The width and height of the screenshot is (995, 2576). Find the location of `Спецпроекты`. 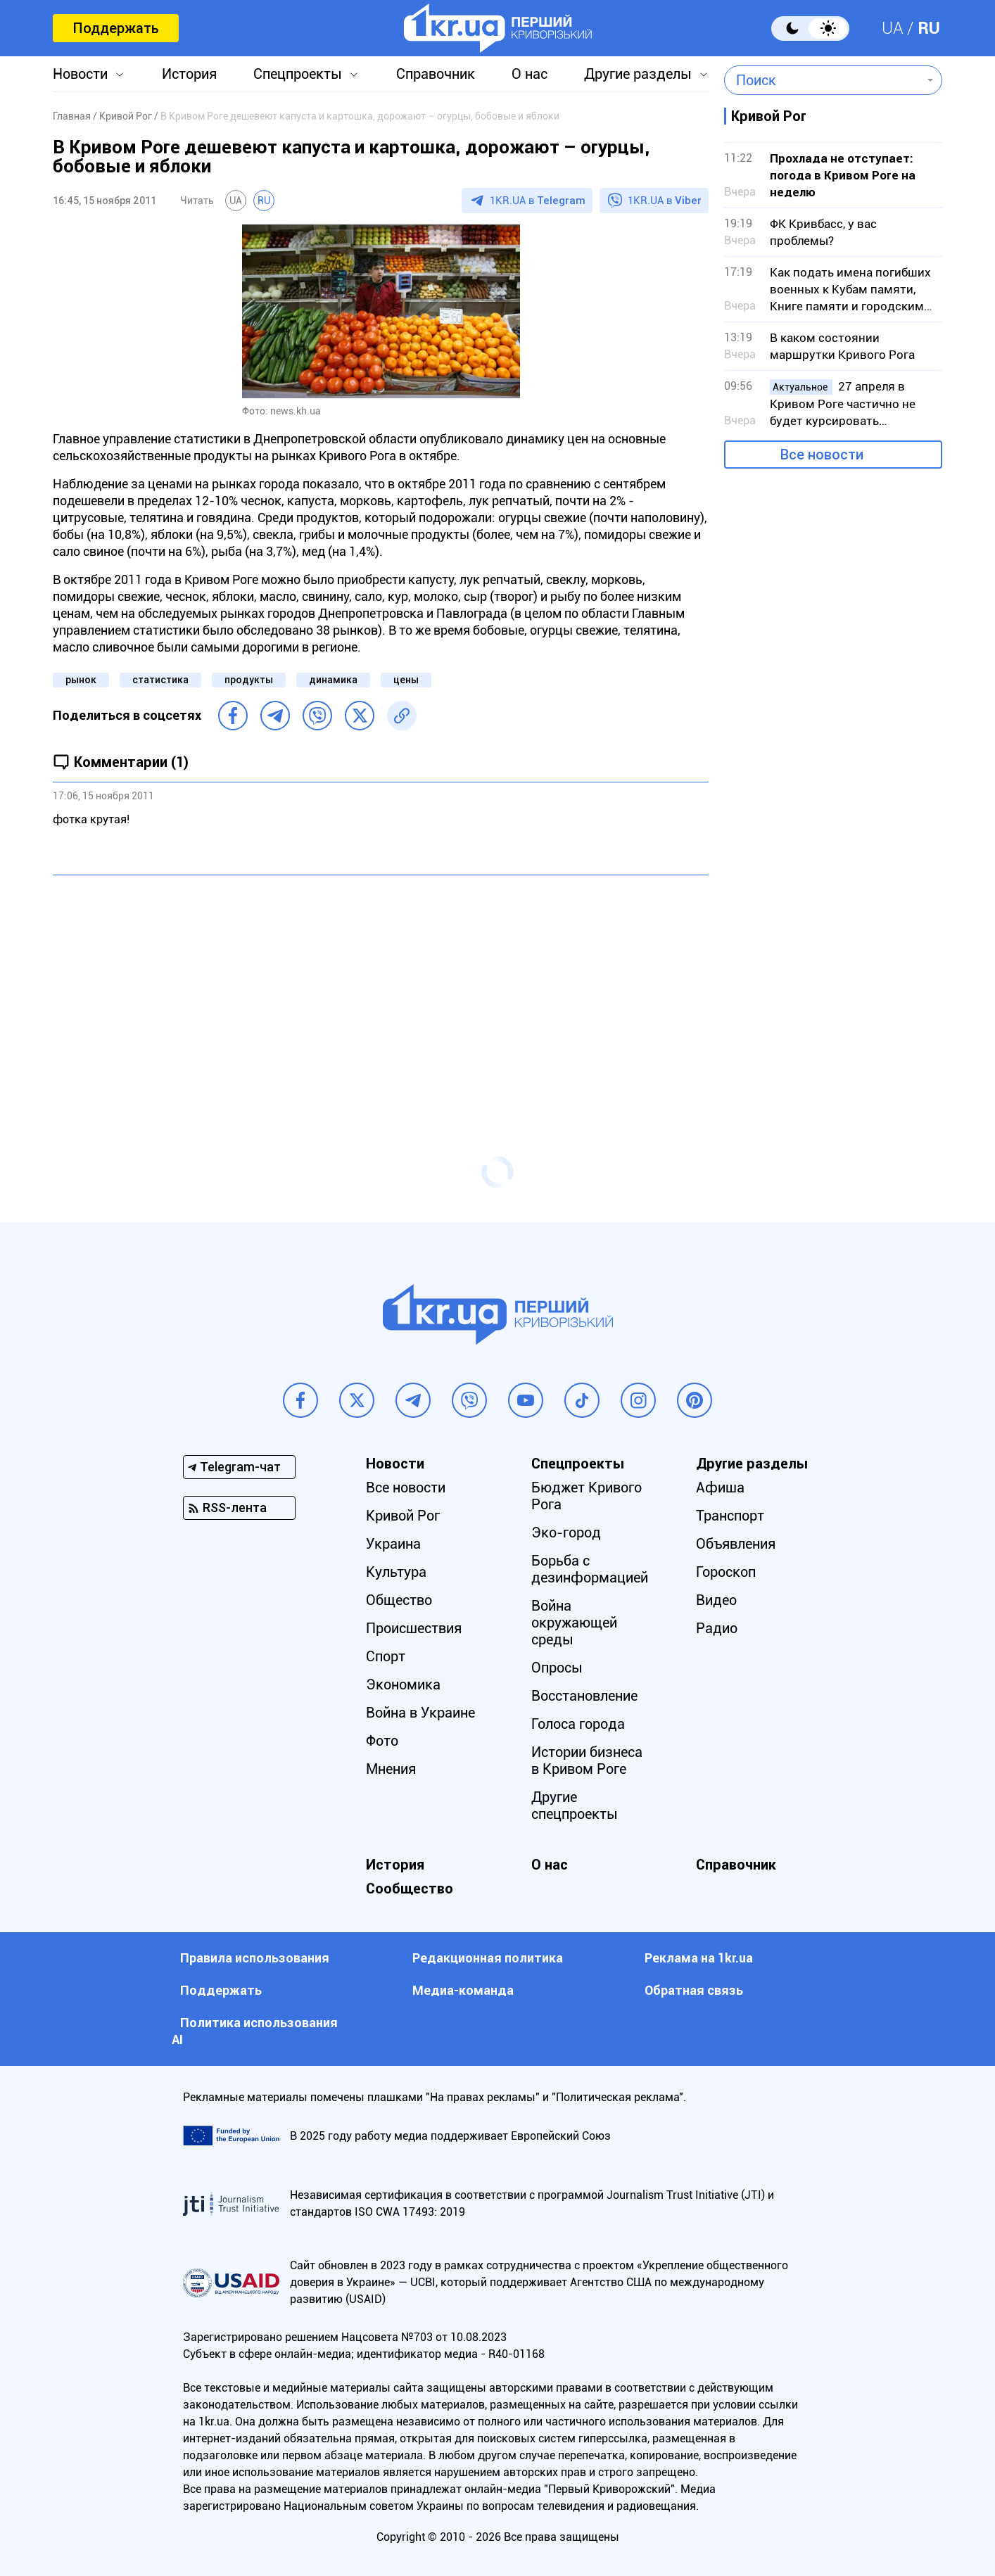

Спецпроекты is located at coordinates (297, 73).